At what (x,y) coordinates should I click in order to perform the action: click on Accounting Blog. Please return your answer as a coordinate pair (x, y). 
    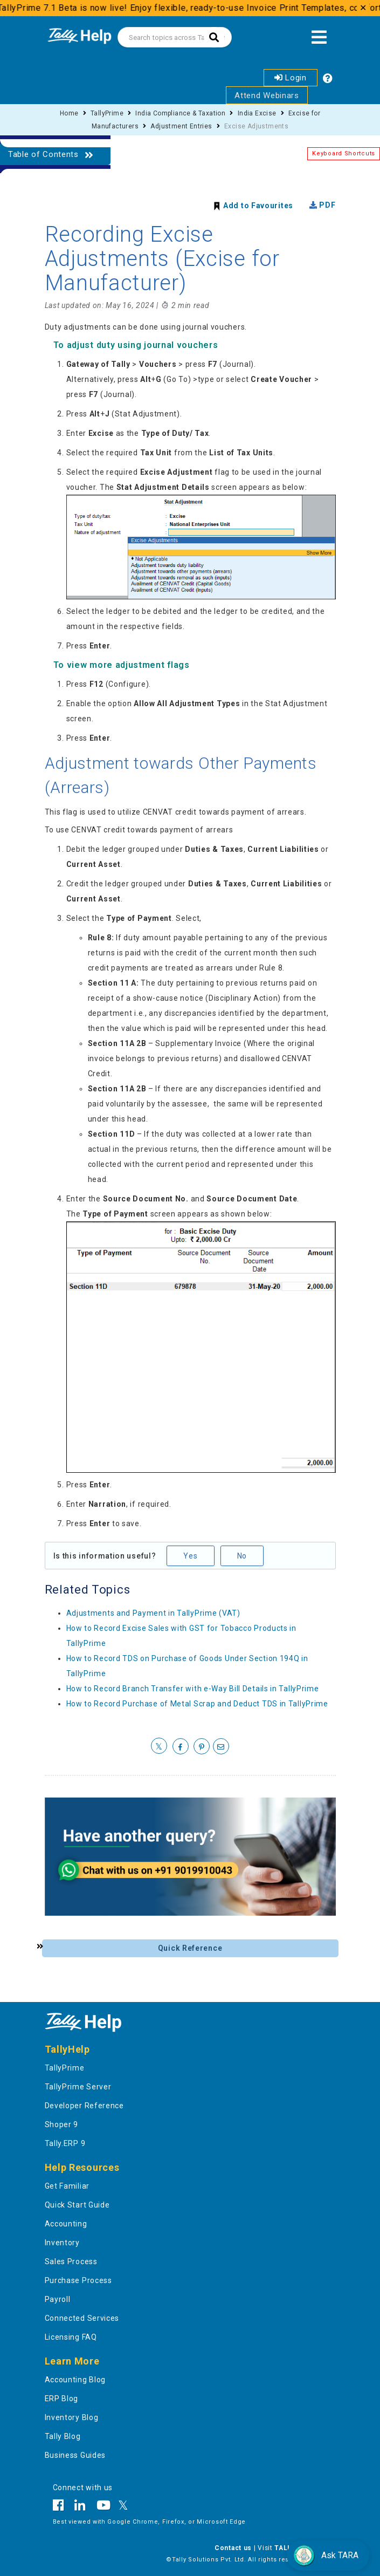
    Looking at the image, I should click on (75, 2379).